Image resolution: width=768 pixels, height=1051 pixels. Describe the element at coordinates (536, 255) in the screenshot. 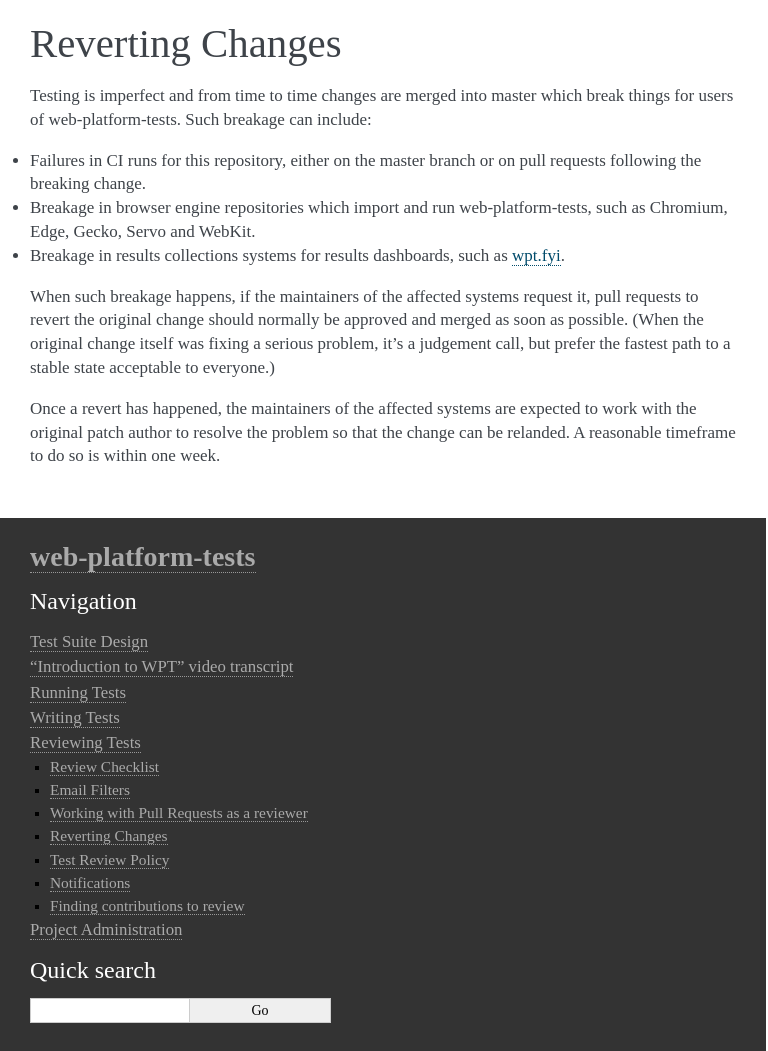

I see `wpt.fyi` at that location.